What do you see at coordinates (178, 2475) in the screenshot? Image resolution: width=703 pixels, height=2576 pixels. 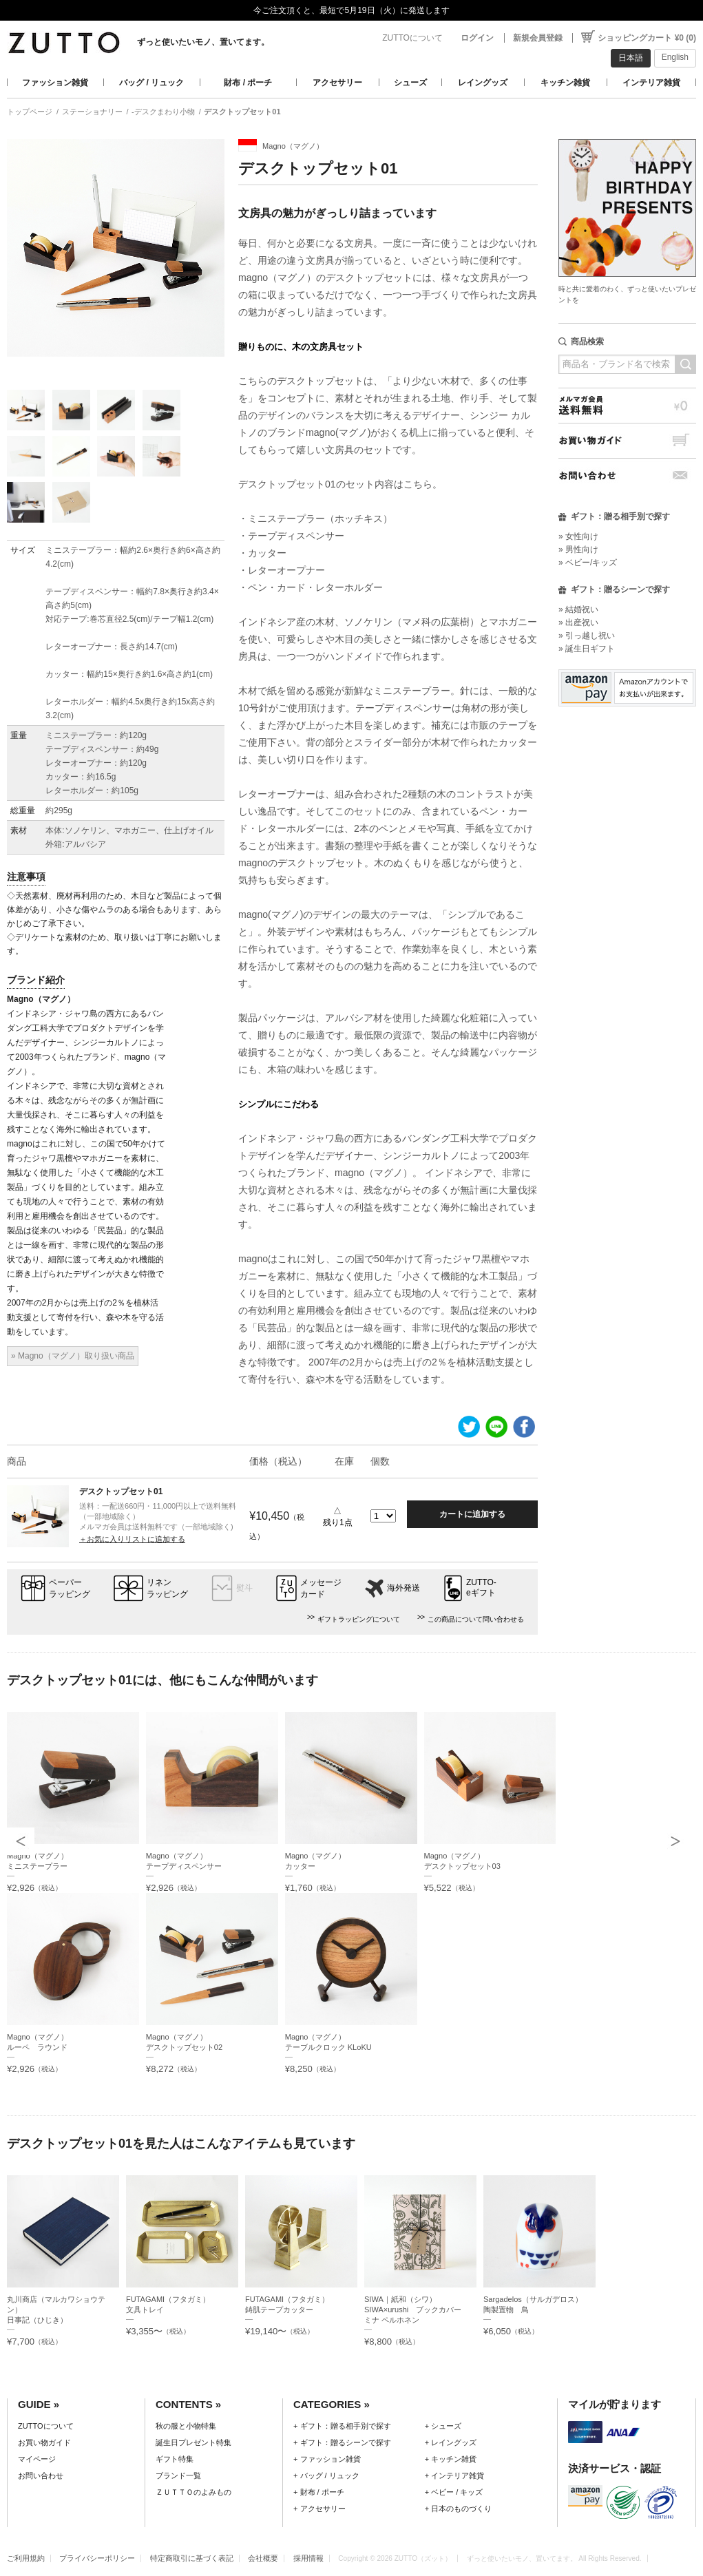 I see `ブランド一覧` at bounding box center [178, 2475].